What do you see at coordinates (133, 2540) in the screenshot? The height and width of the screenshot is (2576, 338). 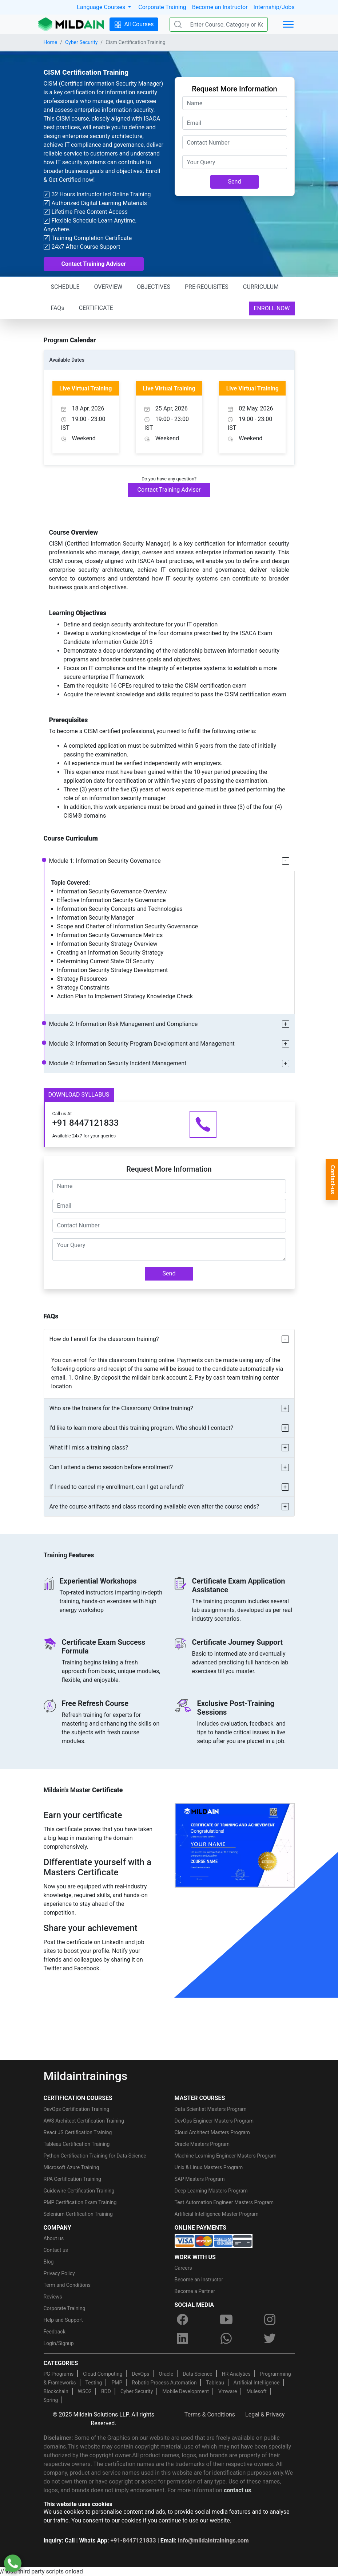 I see `+91-8447121833` at bounding box center [133, 2540].